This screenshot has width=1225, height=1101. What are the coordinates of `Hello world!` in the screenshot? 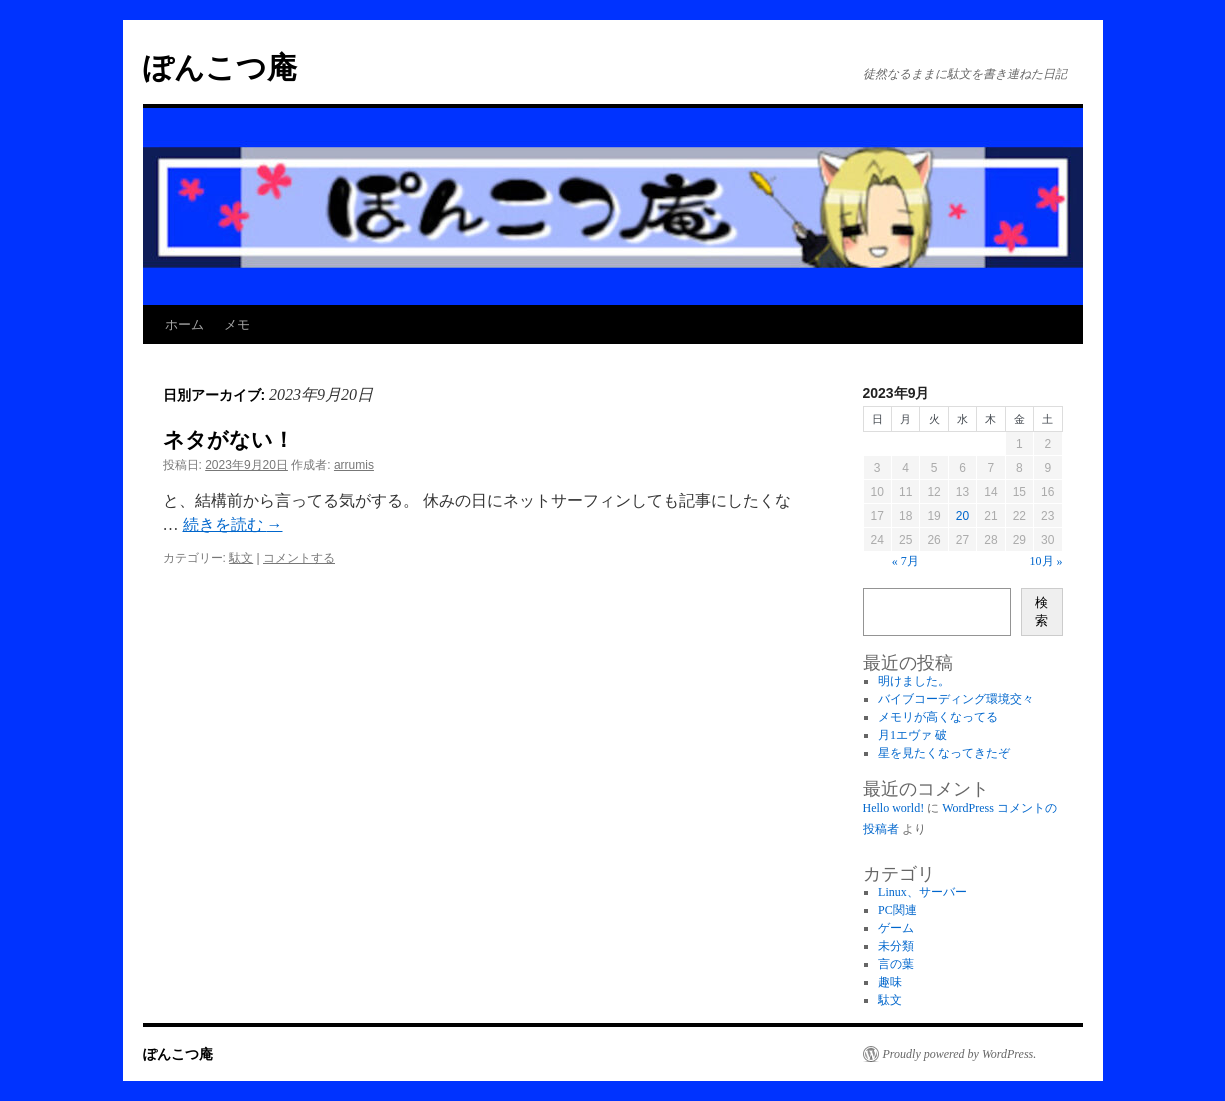 It's located at (894, 808).